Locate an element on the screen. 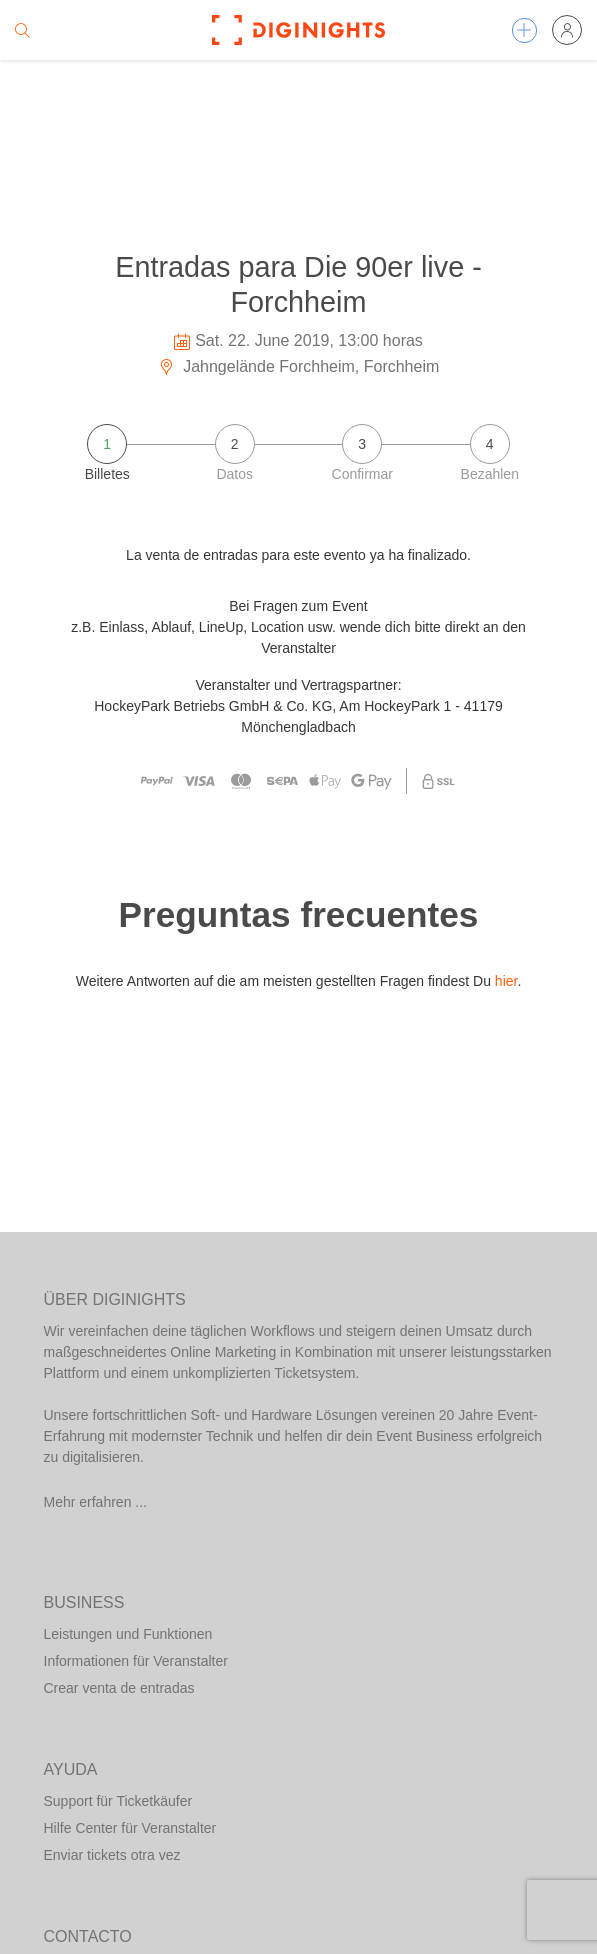  Enviar tickets otra vez is located at coordinates (112, 1855).